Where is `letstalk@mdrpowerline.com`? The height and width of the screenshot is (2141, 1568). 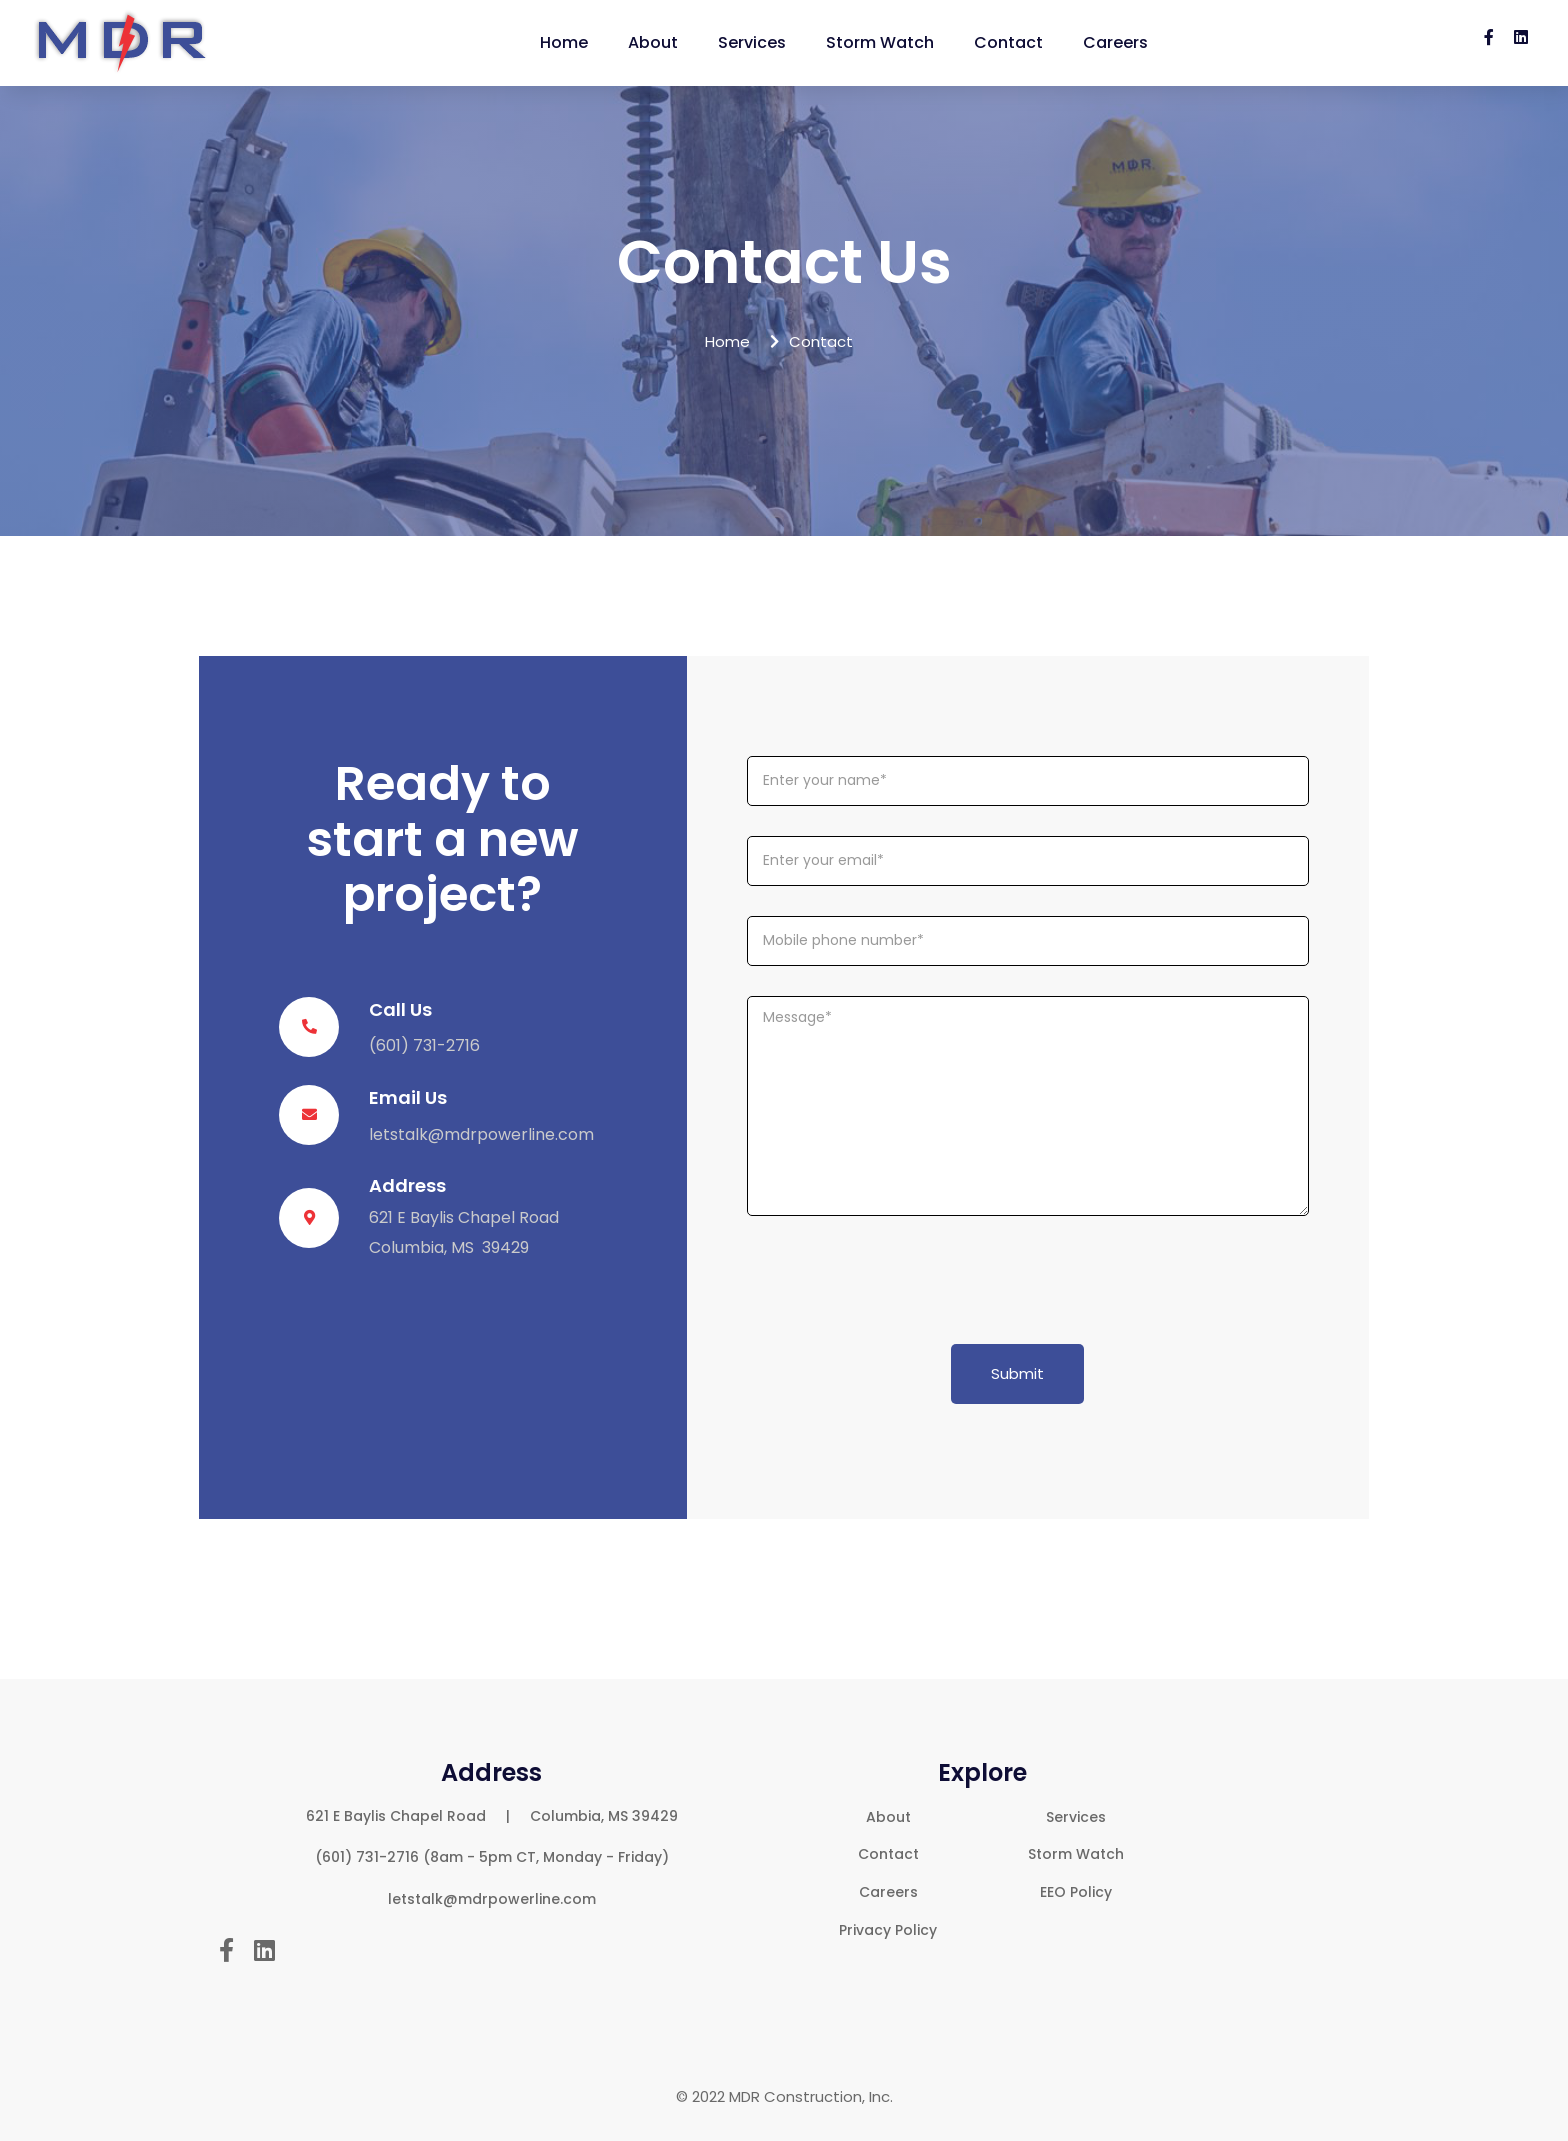
letstalk@mdrpowerline.com is located at coordinates (481, 1134).